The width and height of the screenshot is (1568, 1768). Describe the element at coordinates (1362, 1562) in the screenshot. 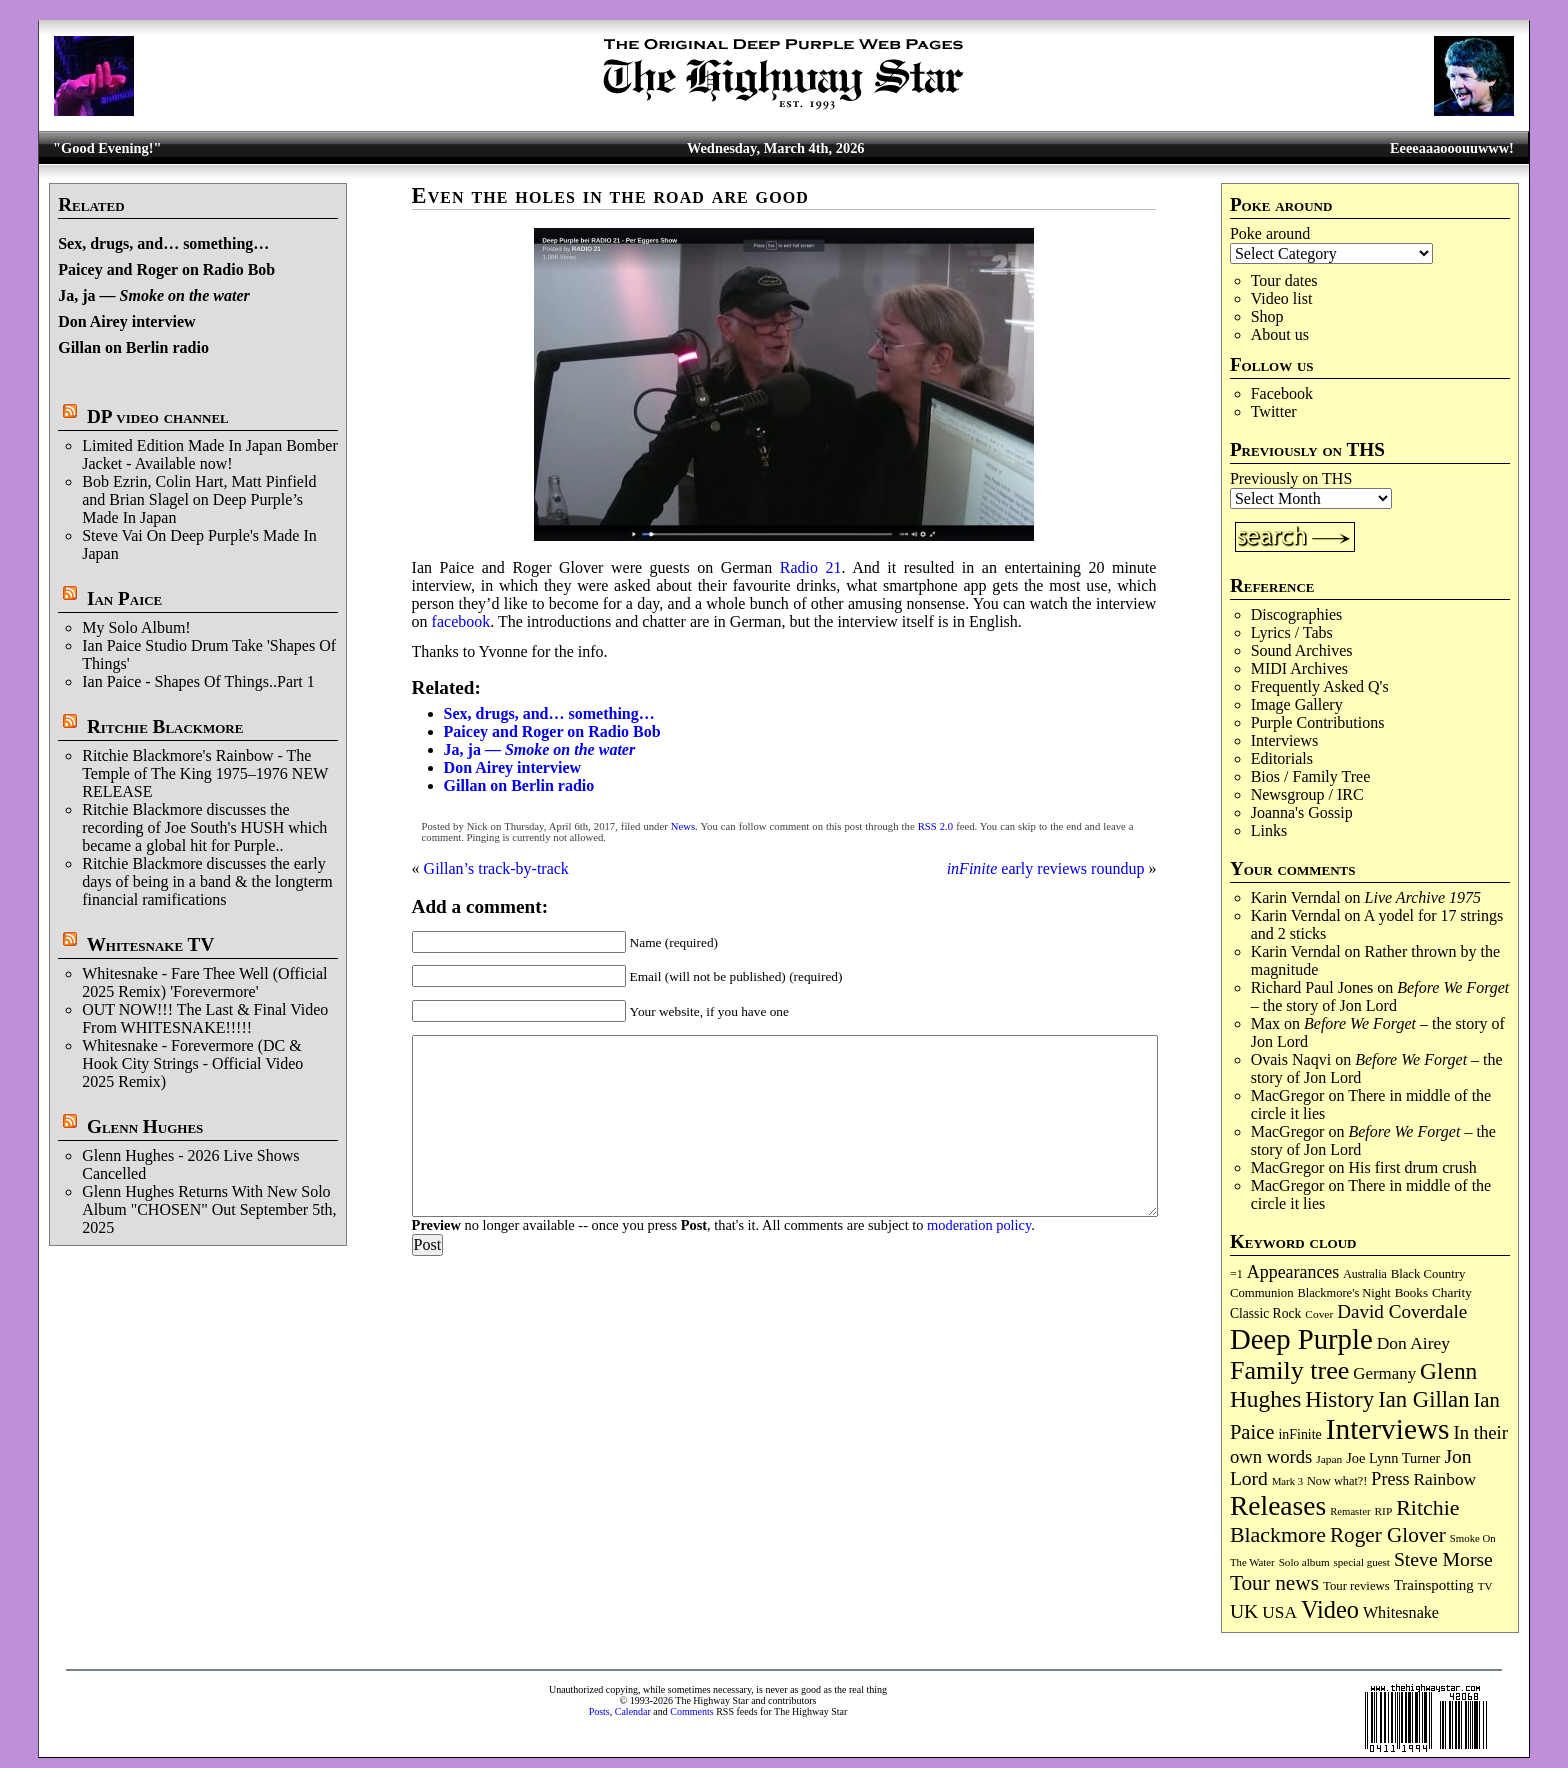

I see `special guest [special guest (67 items)]` at that location.